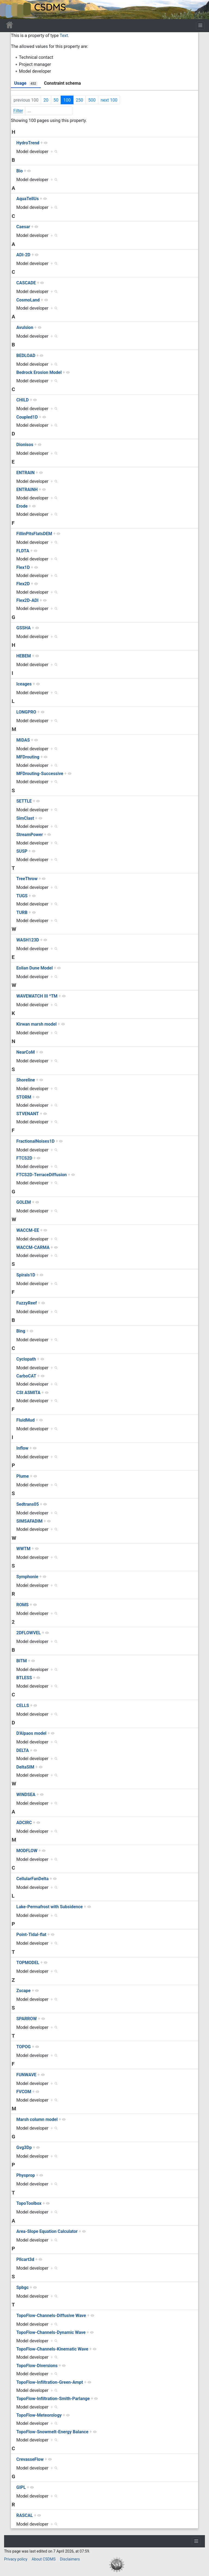 Image resolution: width=209 pixels, height=2576 pixels. What do you see at coordinates (62, 83) in the screenshot?
I see `Constraint schema` at bounding box center [62, 83].